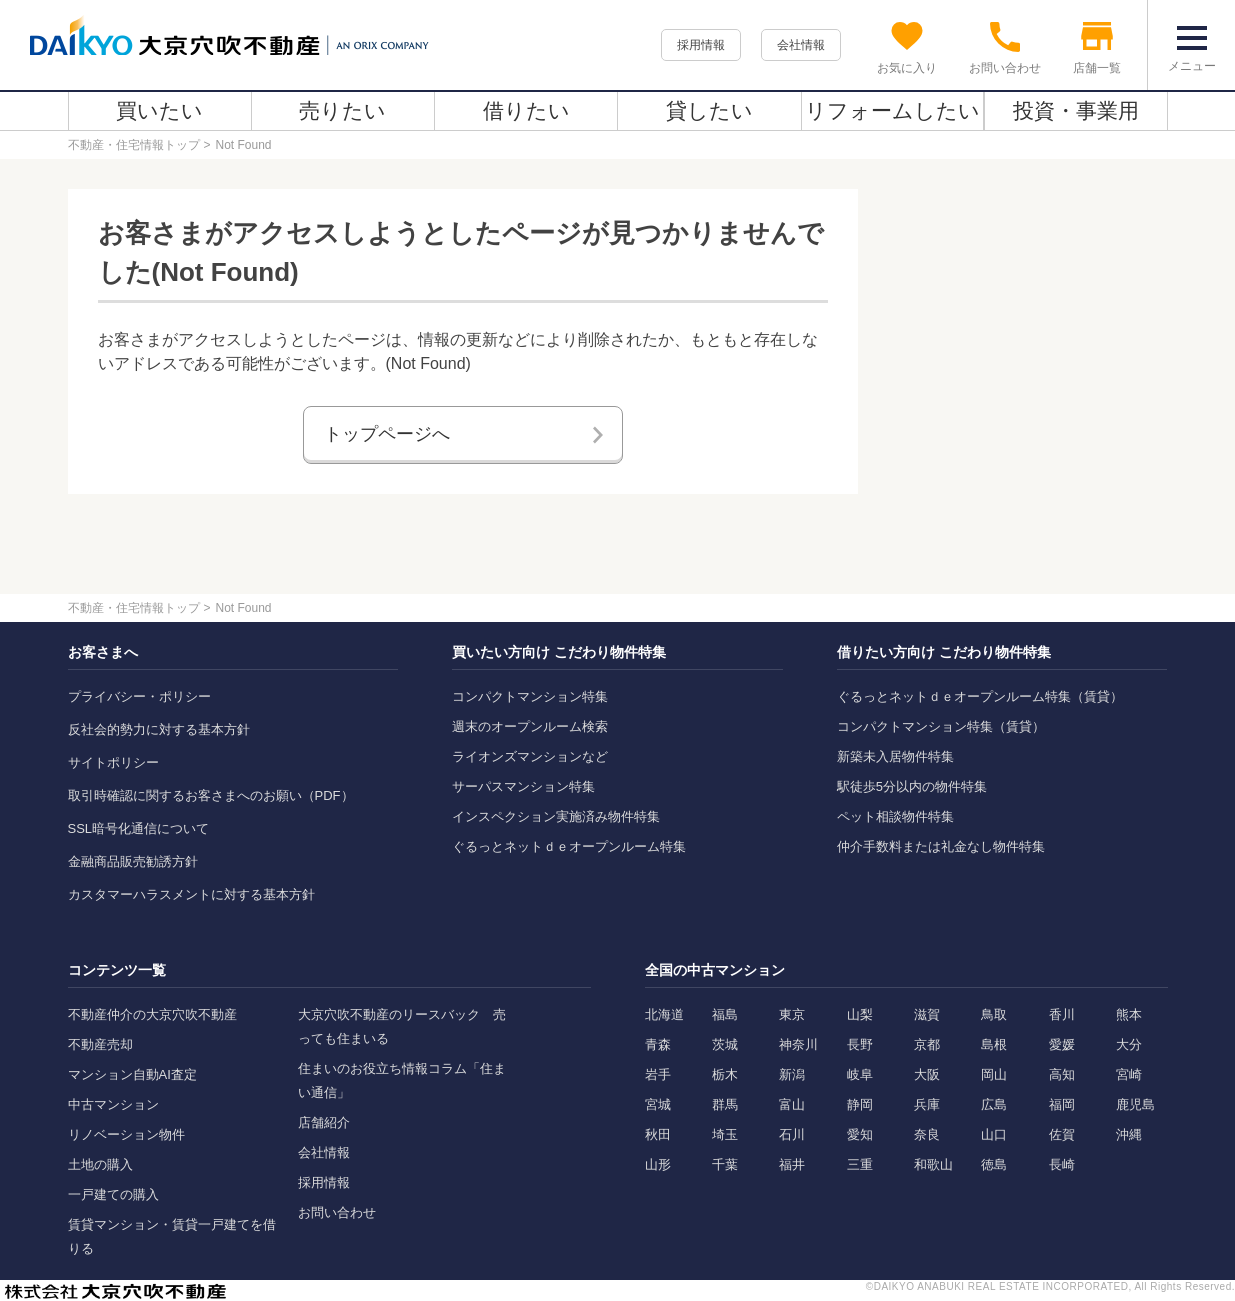 The width and height of the screenshot is (1235, 1301). I want to click on 不動産売却, so click(100, 1044).